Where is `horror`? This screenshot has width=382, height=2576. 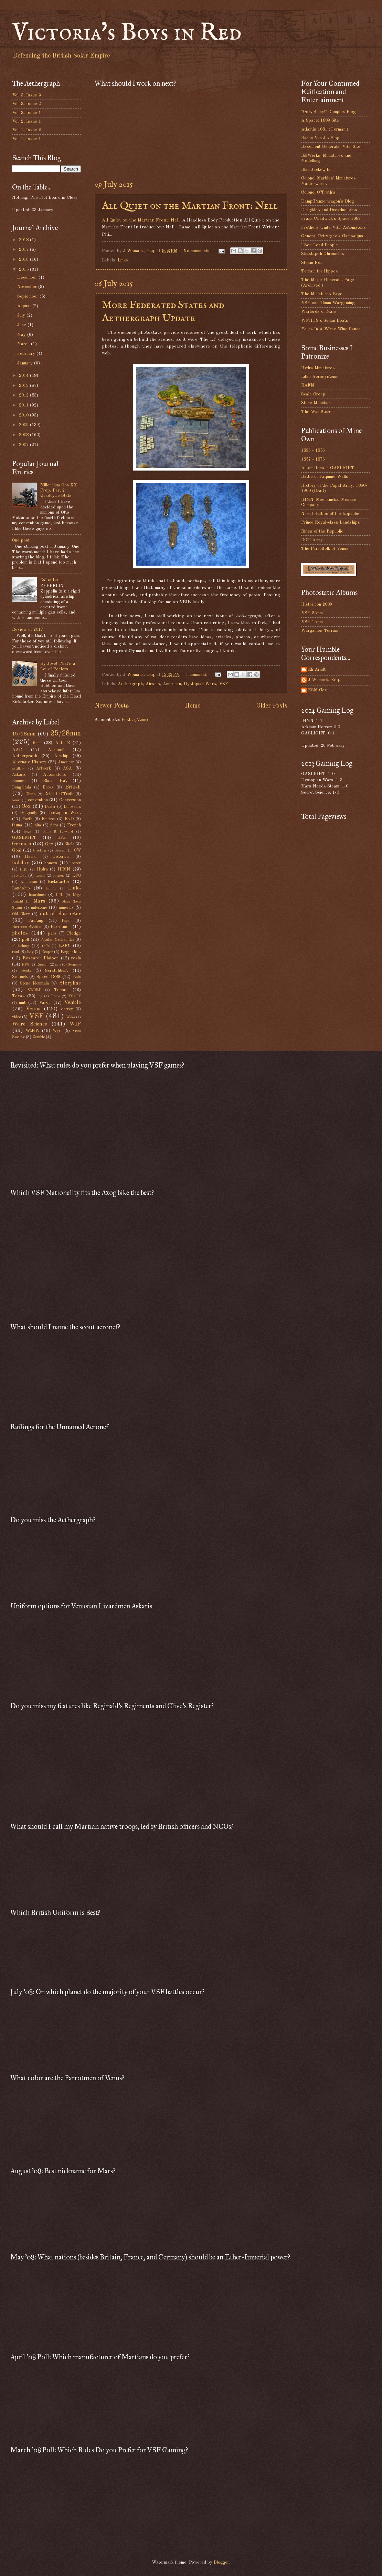 horror is located at coordinates (75, 863).